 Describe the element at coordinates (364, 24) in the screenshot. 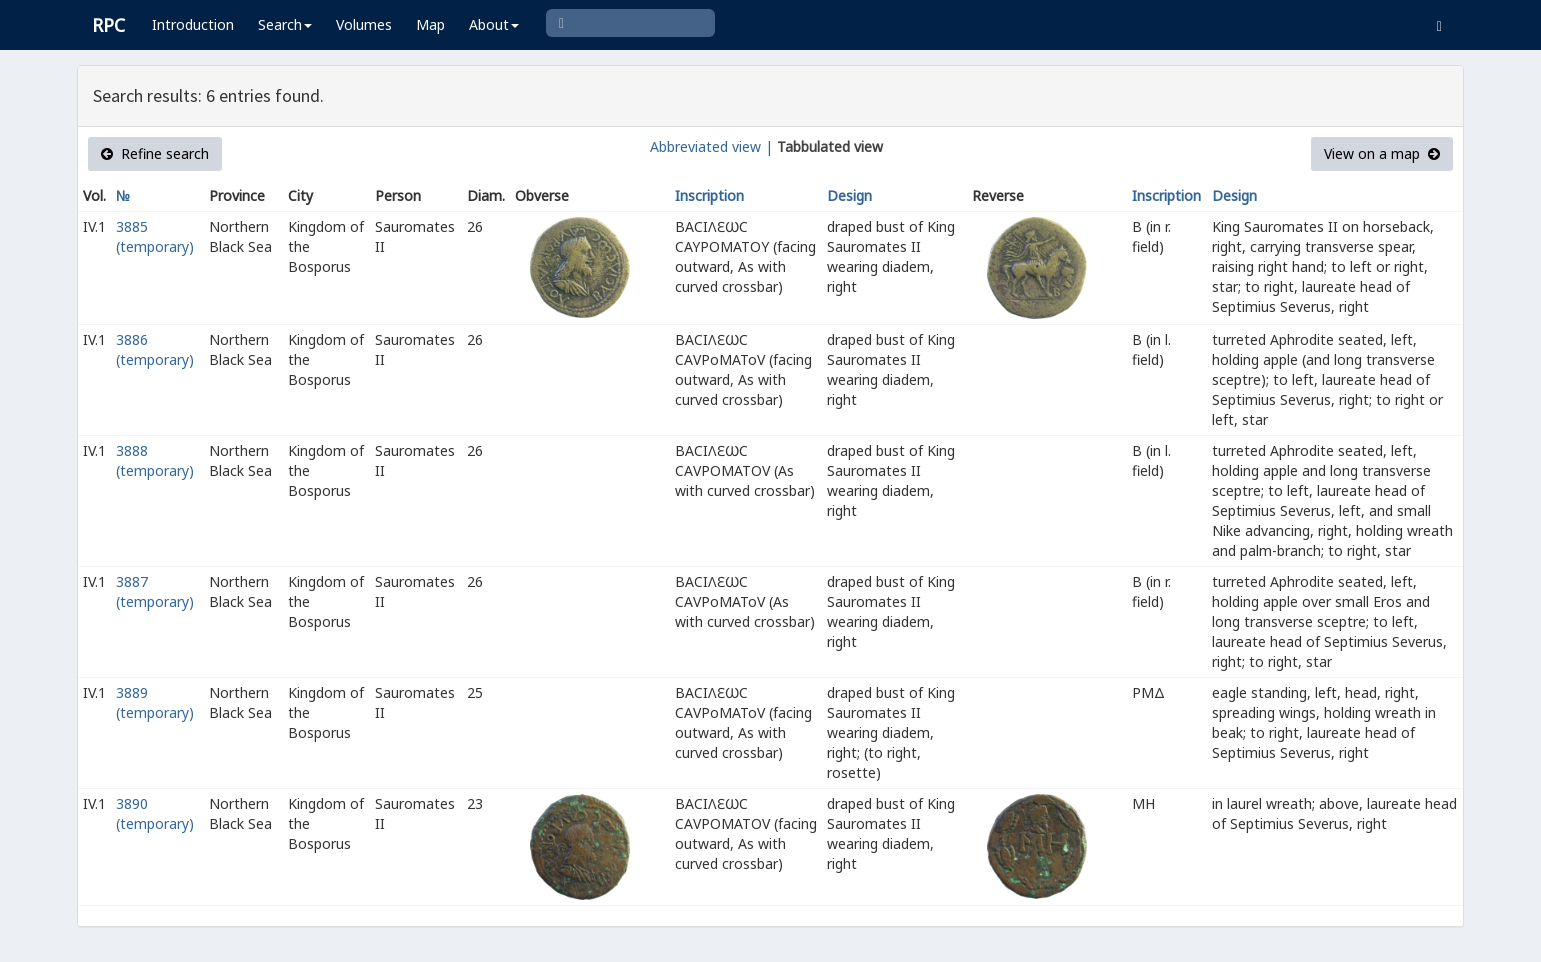

I see `Volumes` at that location.